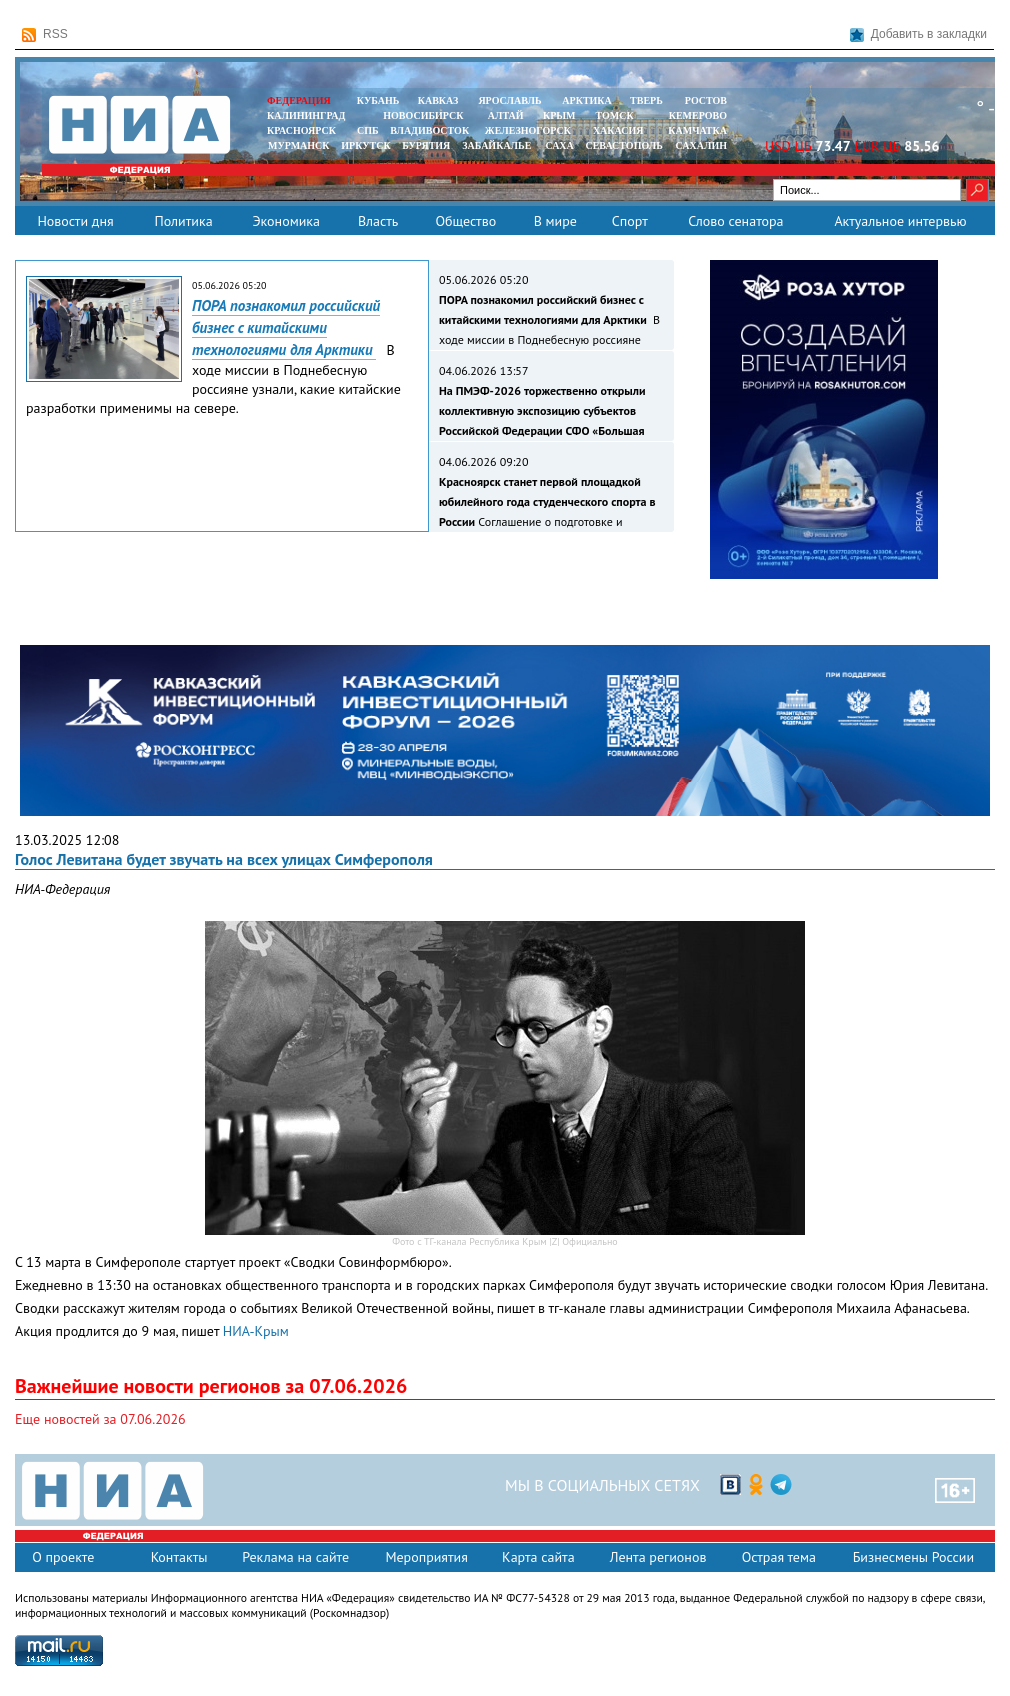 This screenshot has height=1696, width=1010. Describe the element at coordinates (63, 1557) in the screenshot. I see `О проекте` at that location.